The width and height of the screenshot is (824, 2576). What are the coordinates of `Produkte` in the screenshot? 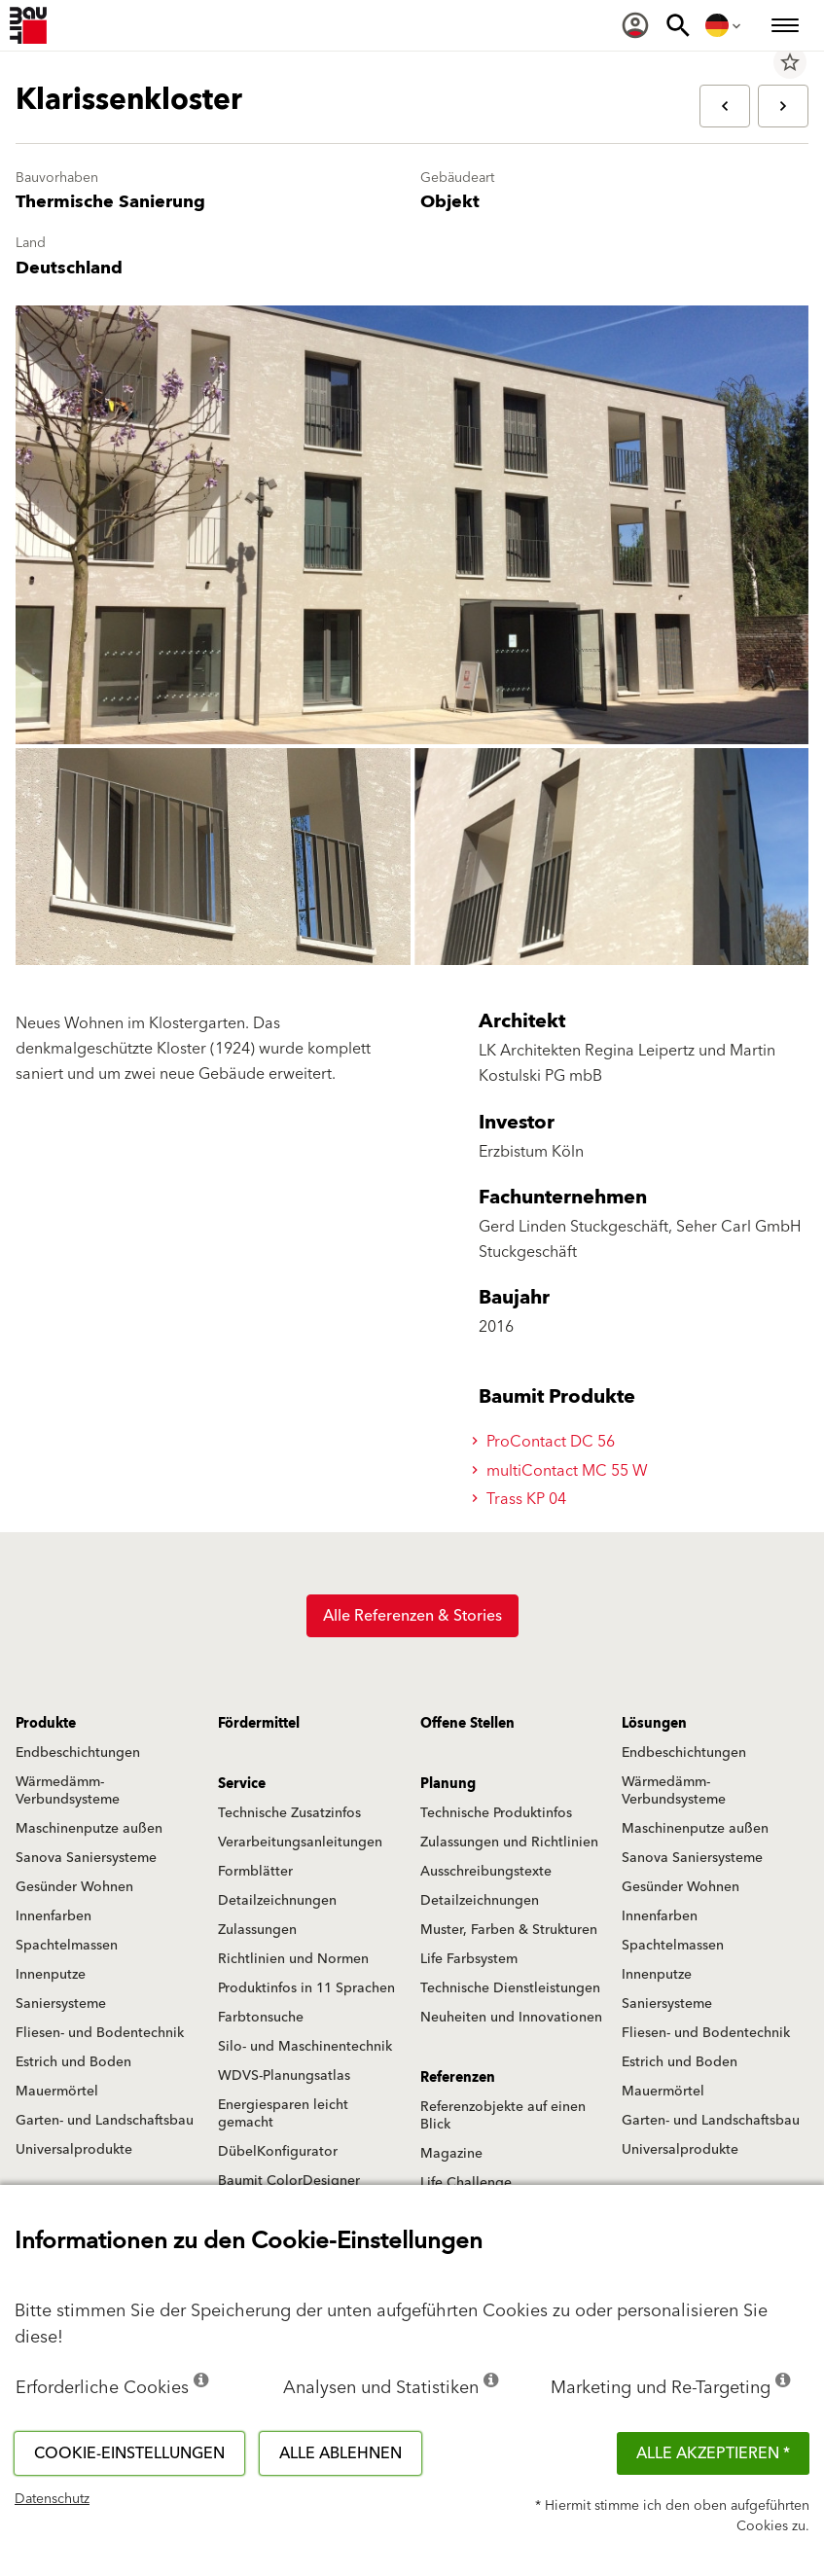 It's located at (46, 1723).